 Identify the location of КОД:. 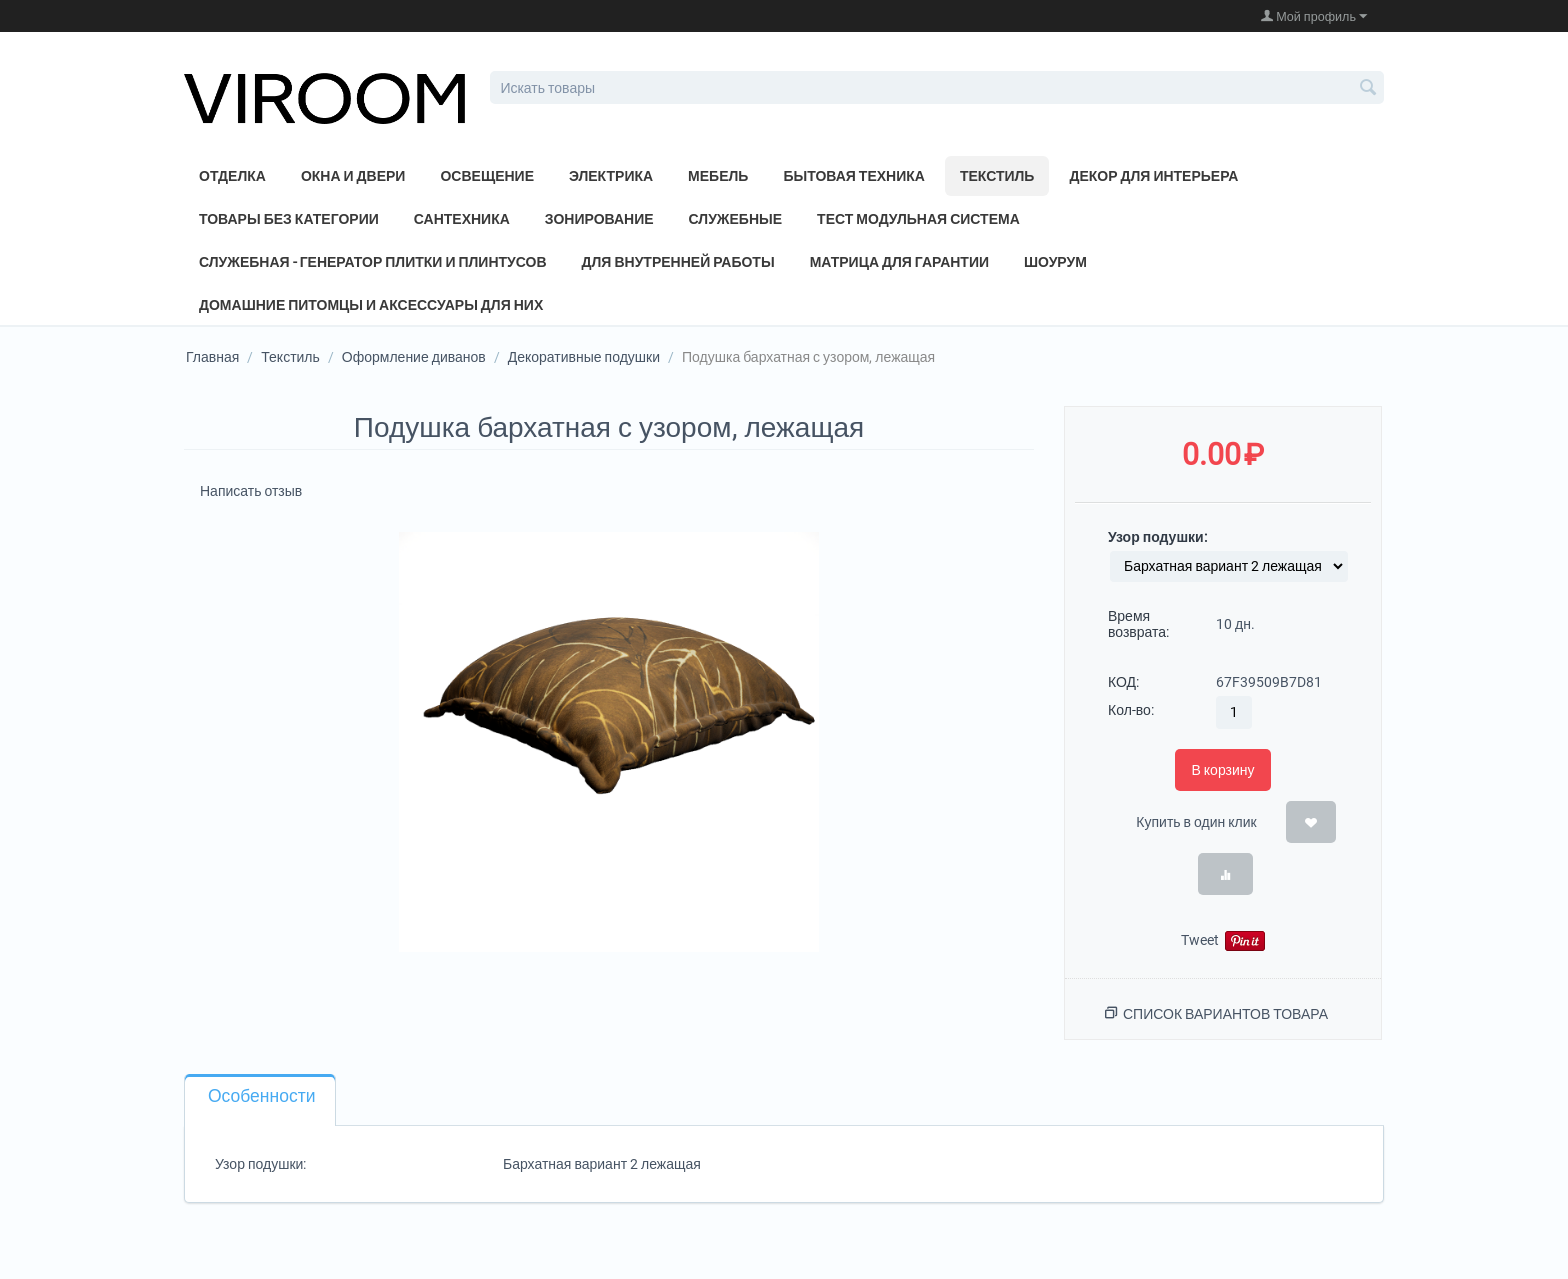
(1123, 682).